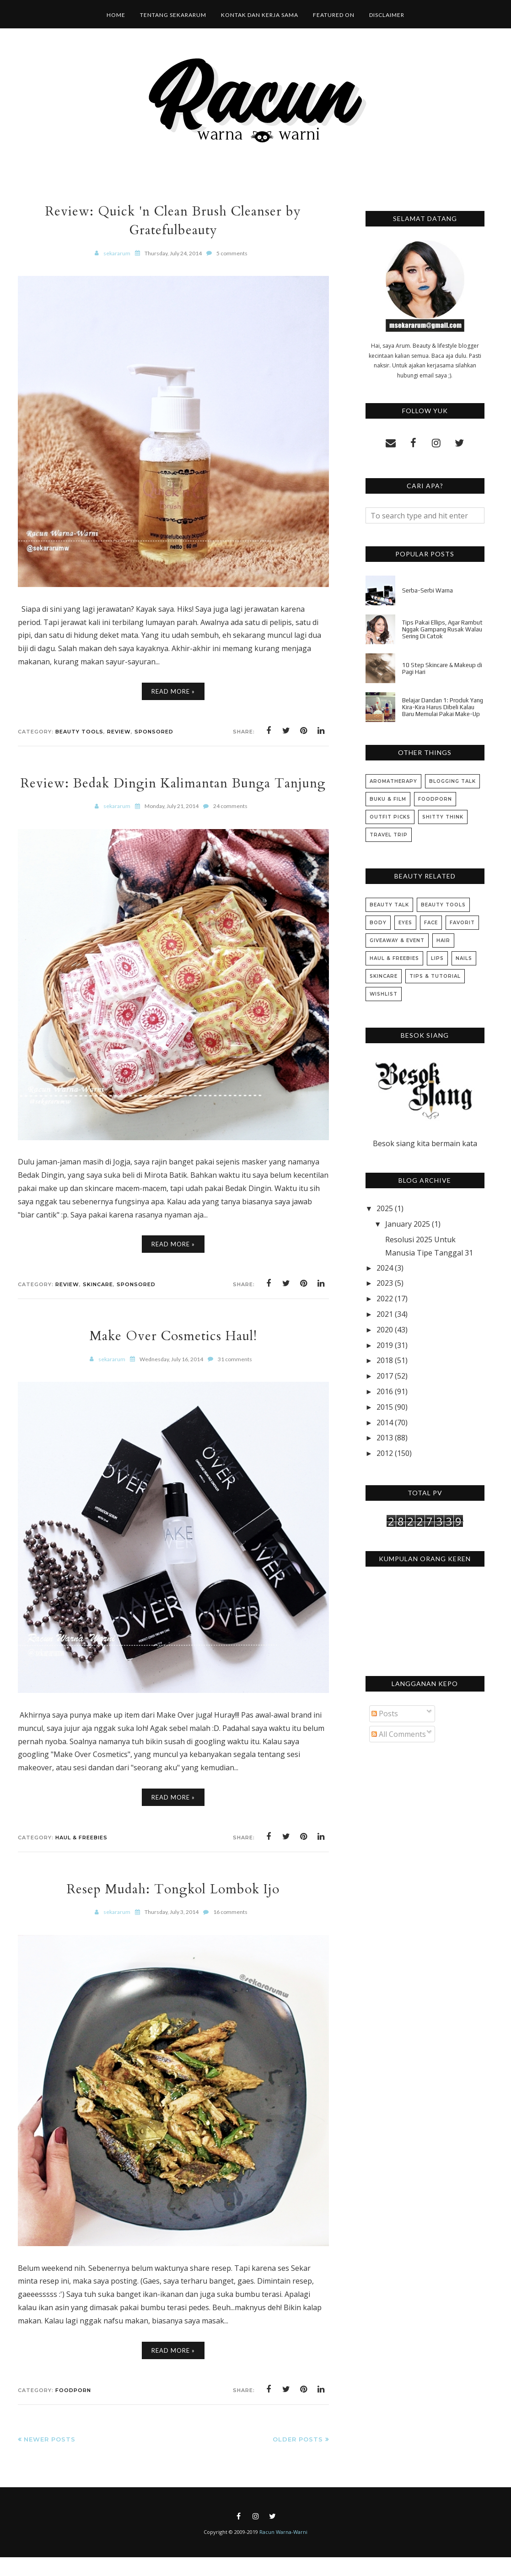  I want to click on Favorit, so click(462, 923).